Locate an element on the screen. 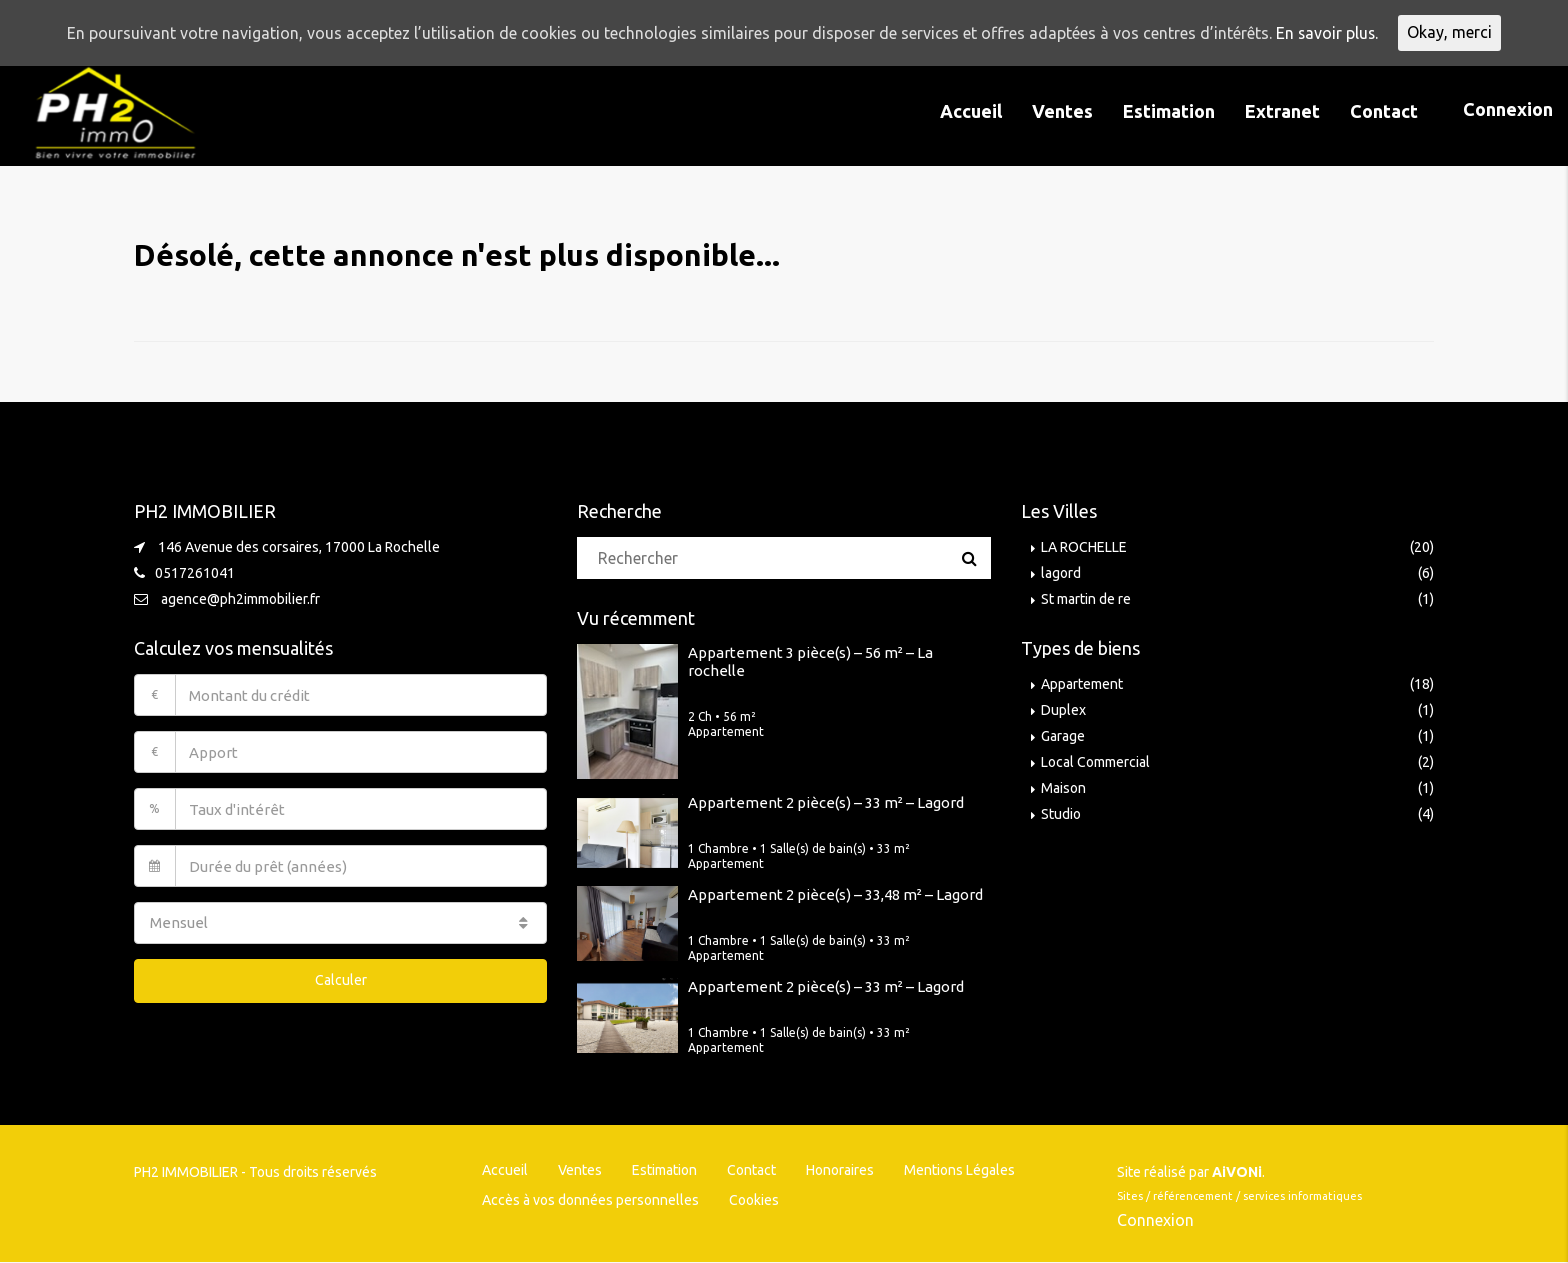 This screenshot has width=1568, height=1263. AiVONi is located at coordinates (1237, 1172).